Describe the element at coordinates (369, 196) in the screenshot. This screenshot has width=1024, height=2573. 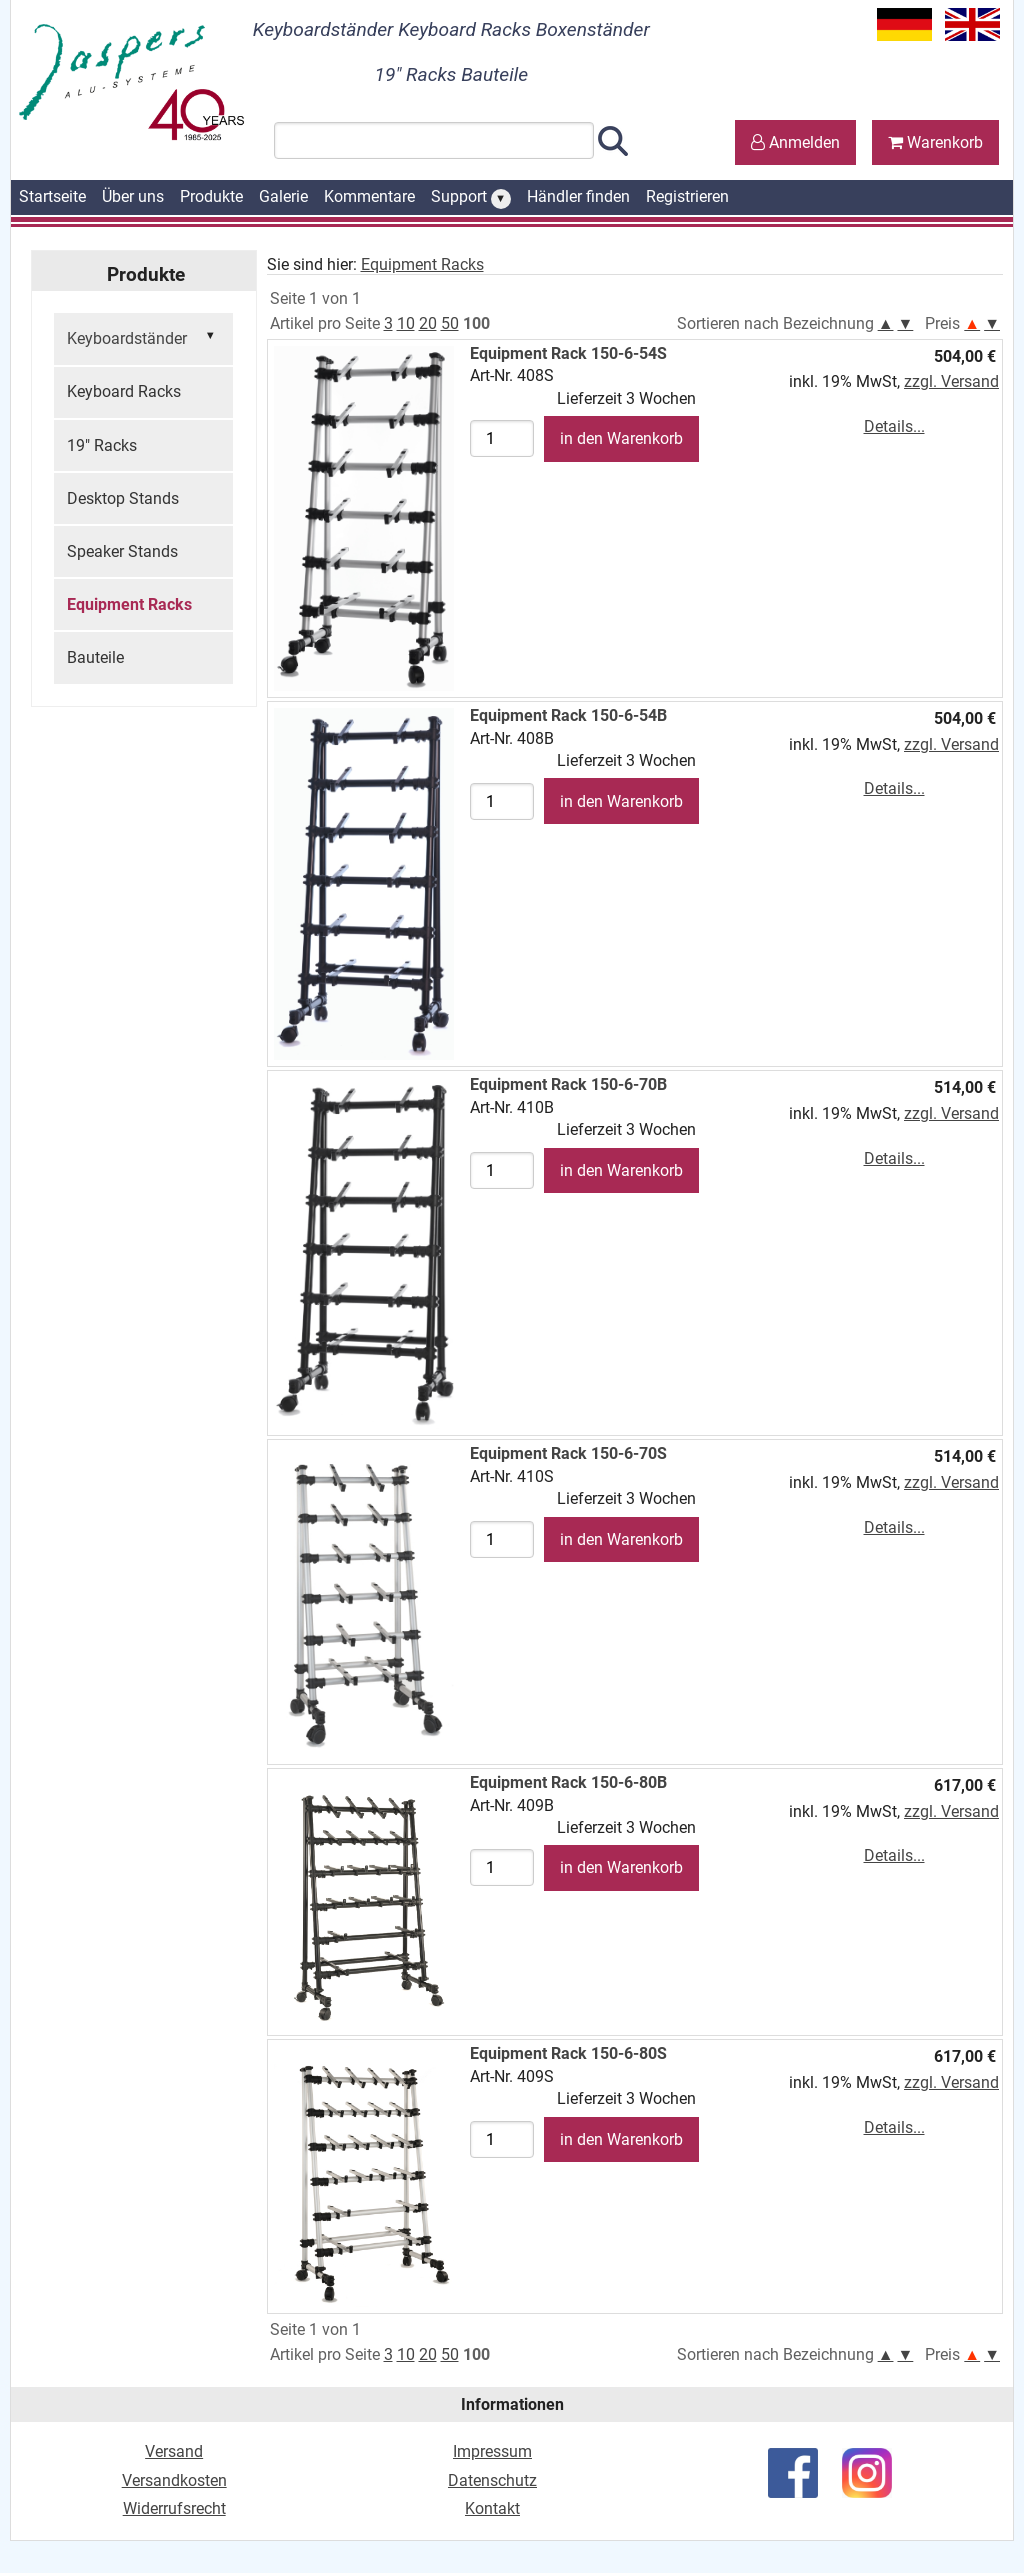
I see `Kommentare` at that location.